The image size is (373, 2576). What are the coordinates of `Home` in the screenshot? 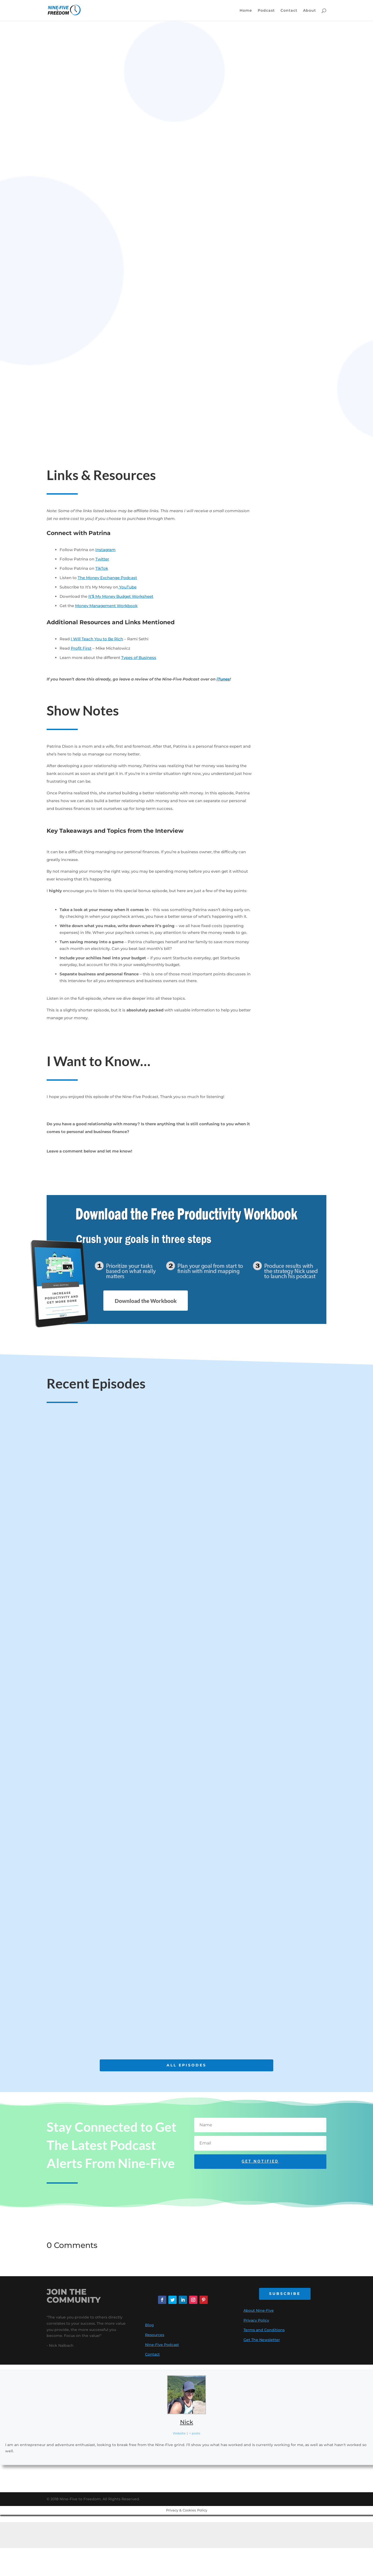 It's located at (246, 11).